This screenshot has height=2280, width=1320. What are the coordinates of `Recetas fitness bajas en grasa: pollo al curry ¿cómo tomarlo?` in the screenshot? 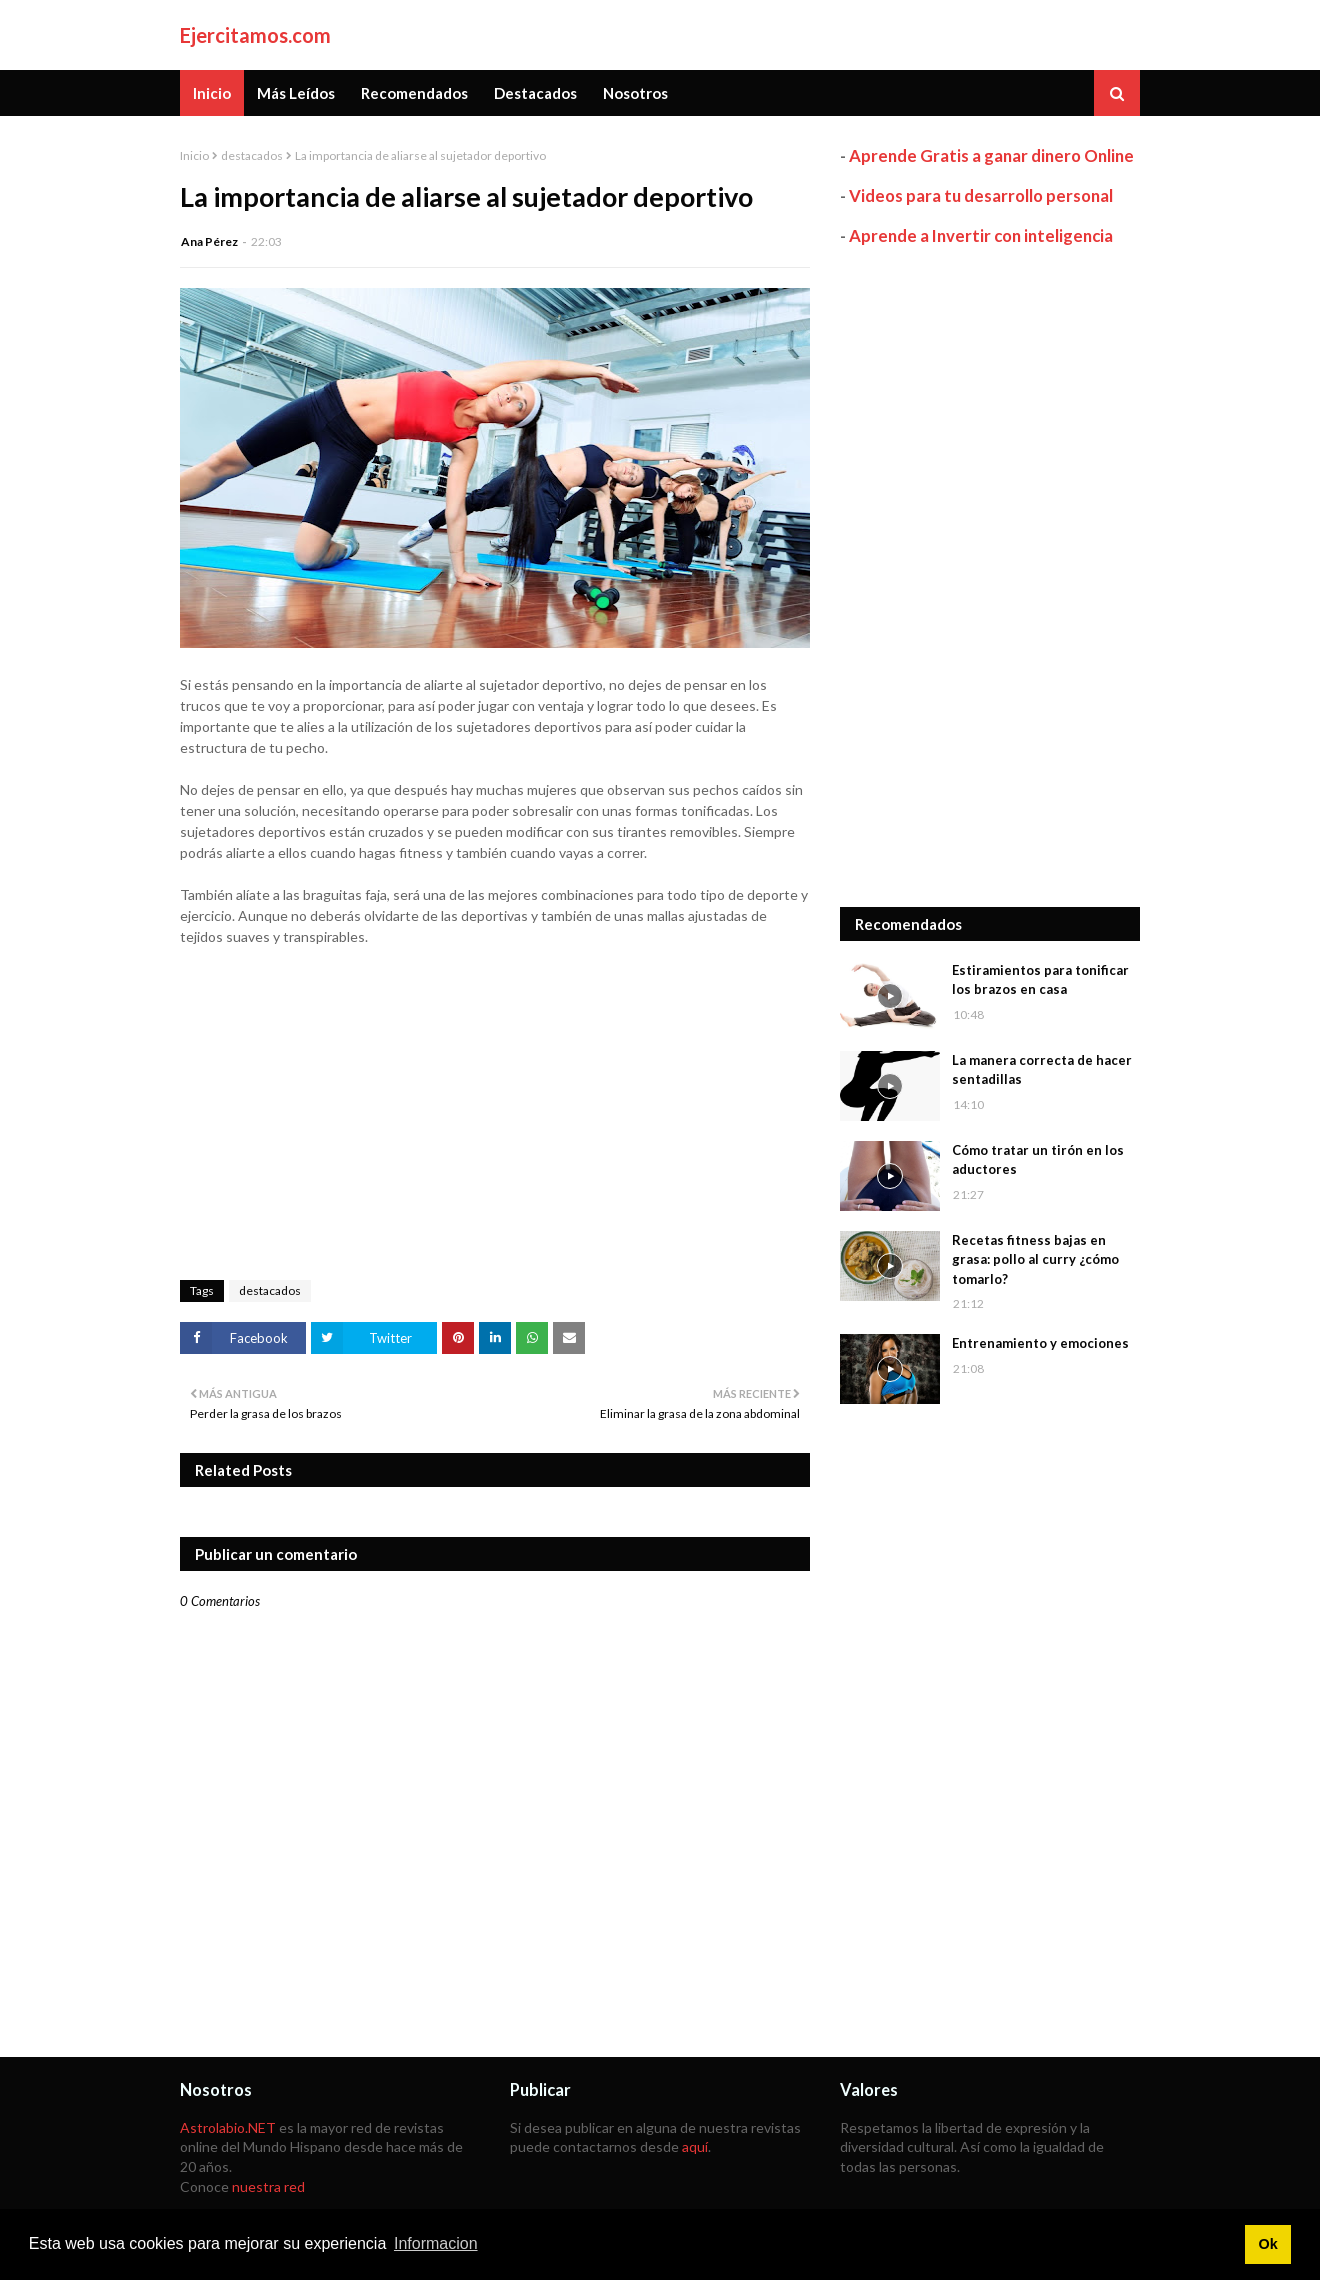 It's located at (1035, 1259).